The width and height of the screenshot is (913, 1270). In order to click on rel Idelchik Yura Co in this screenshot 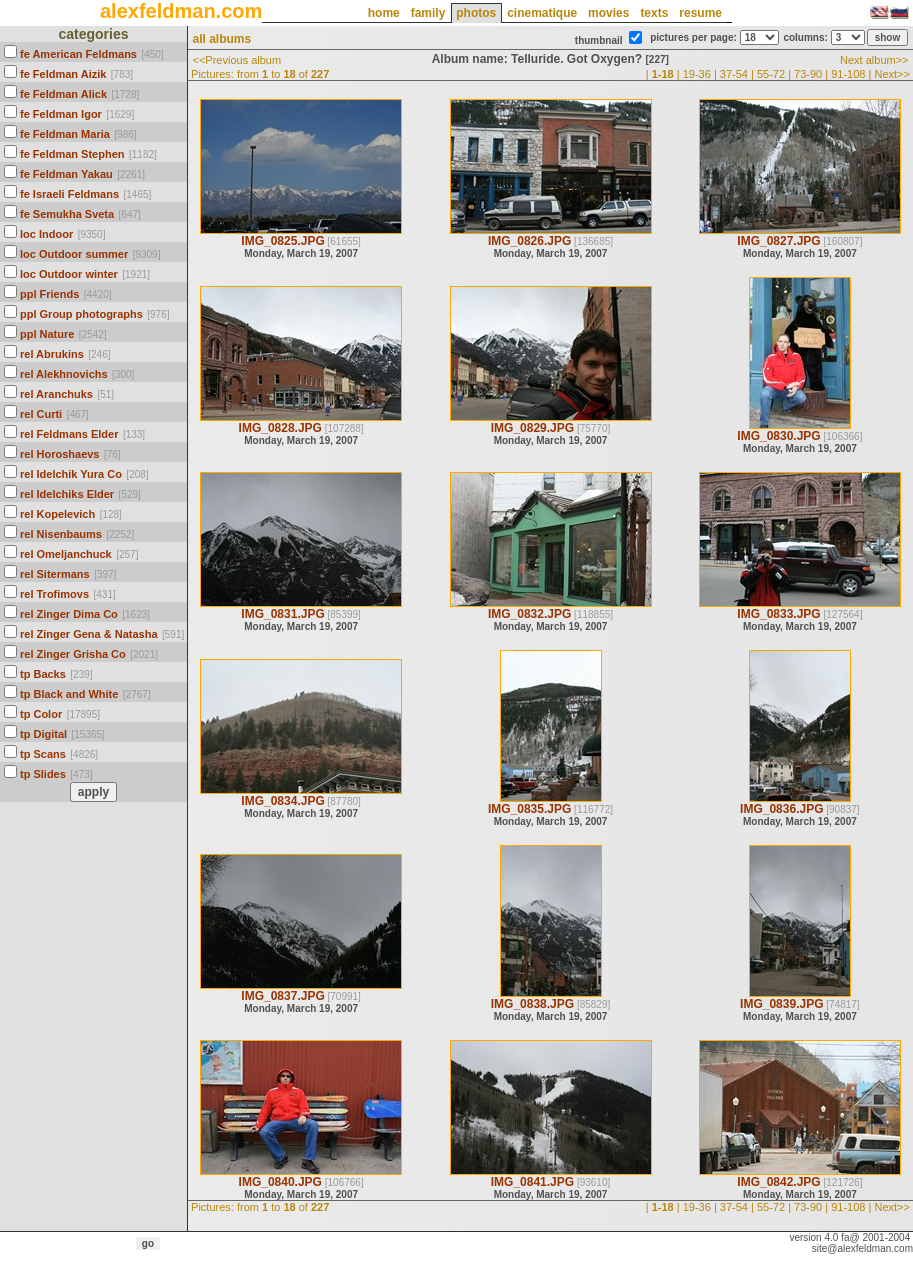, I will do `click(71, 474)`.